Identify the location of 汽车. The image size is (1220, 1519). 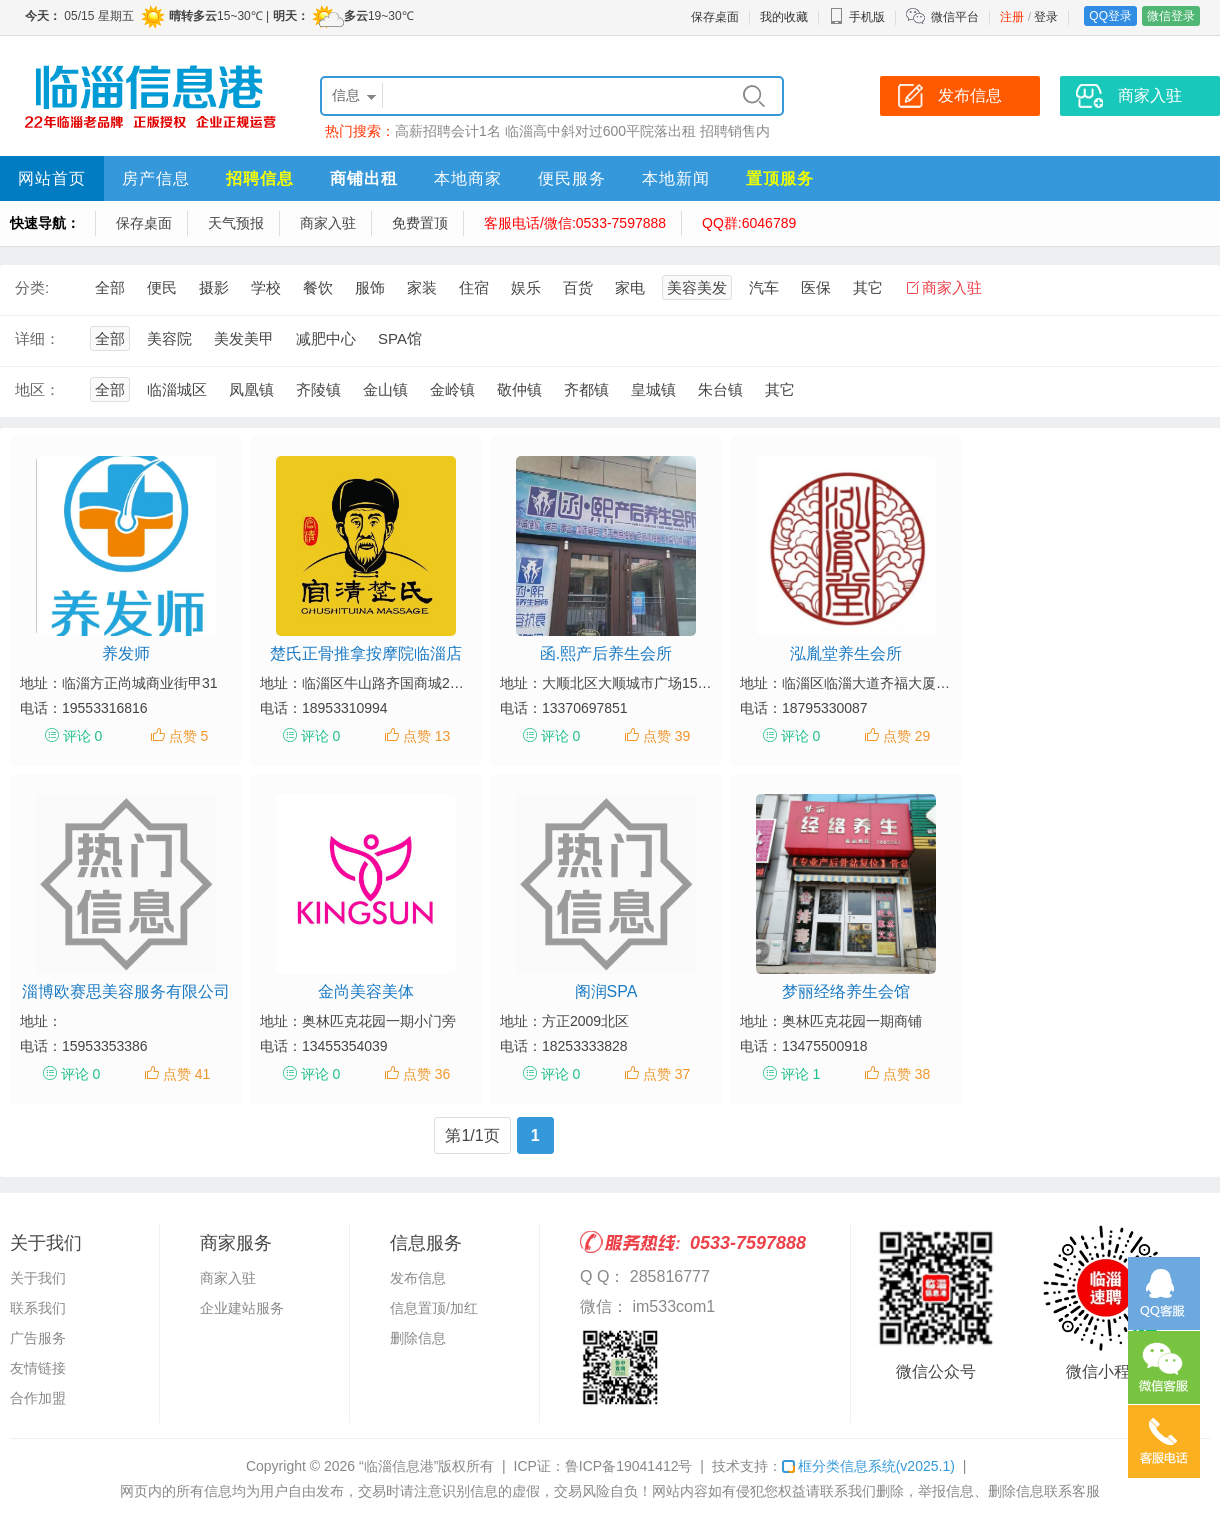
(764, 287).